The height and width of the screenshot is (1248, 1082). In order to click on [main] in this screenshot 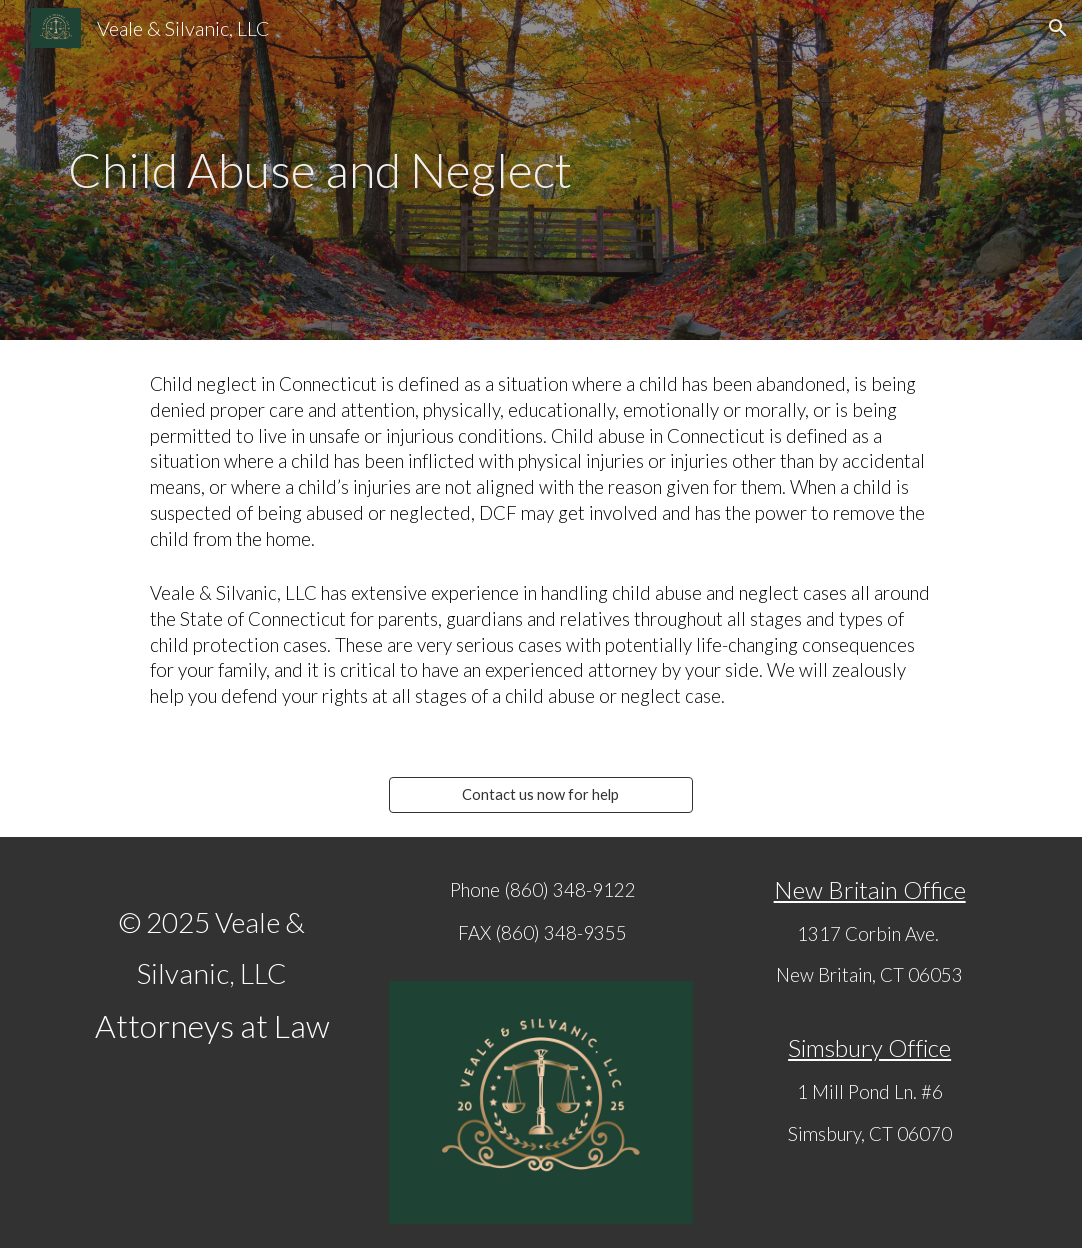, I will do `click(540, 170)`.